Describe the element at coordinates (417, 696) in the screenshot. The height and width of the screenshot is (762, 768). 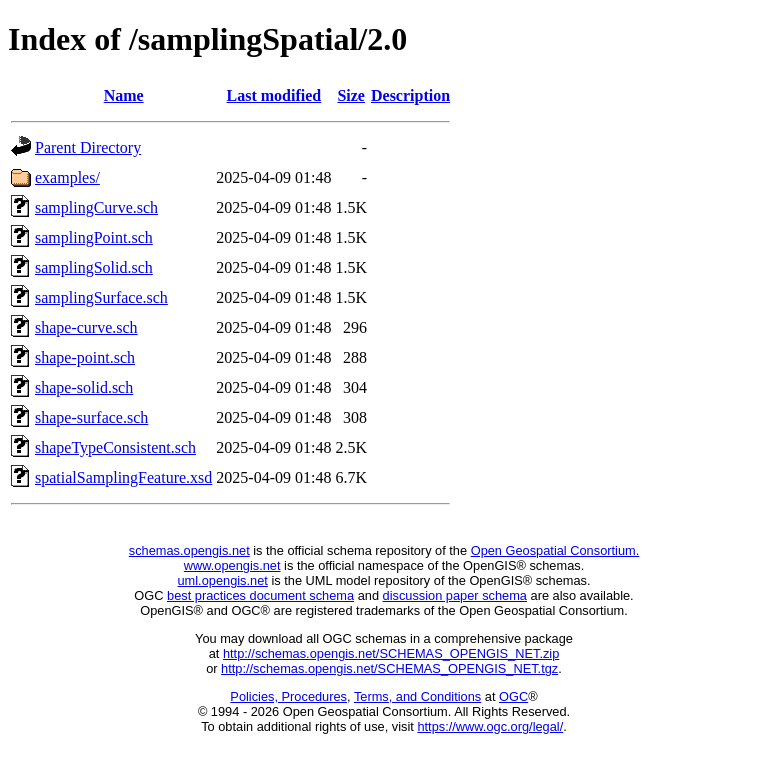
I see `Terms, and Conditions` at that location.